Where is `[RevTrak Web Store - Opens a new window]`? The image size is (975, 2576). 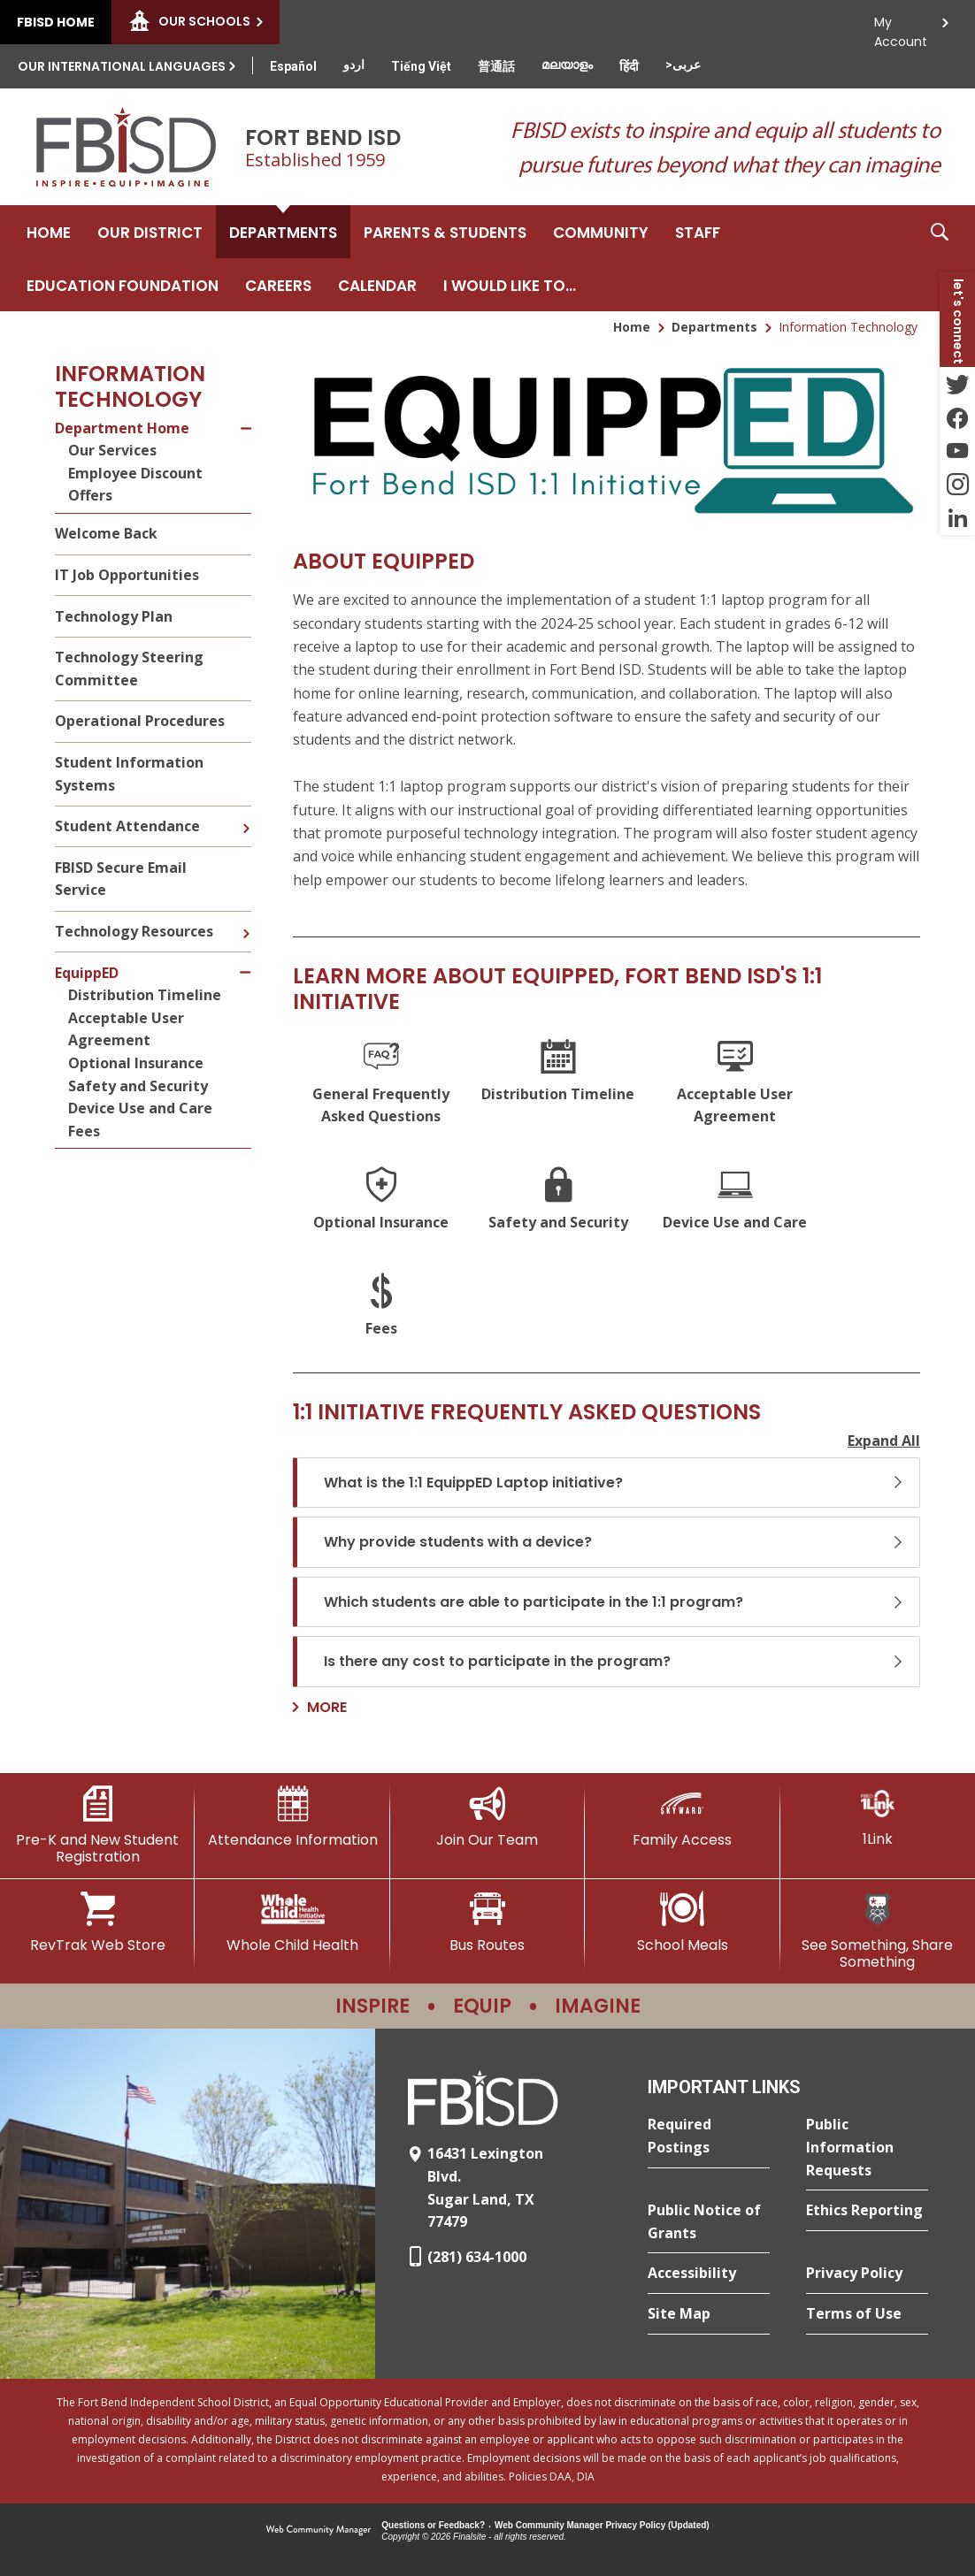
[RevTrak Web Store - Opens a new window] is located at coordinates (97, 1922).